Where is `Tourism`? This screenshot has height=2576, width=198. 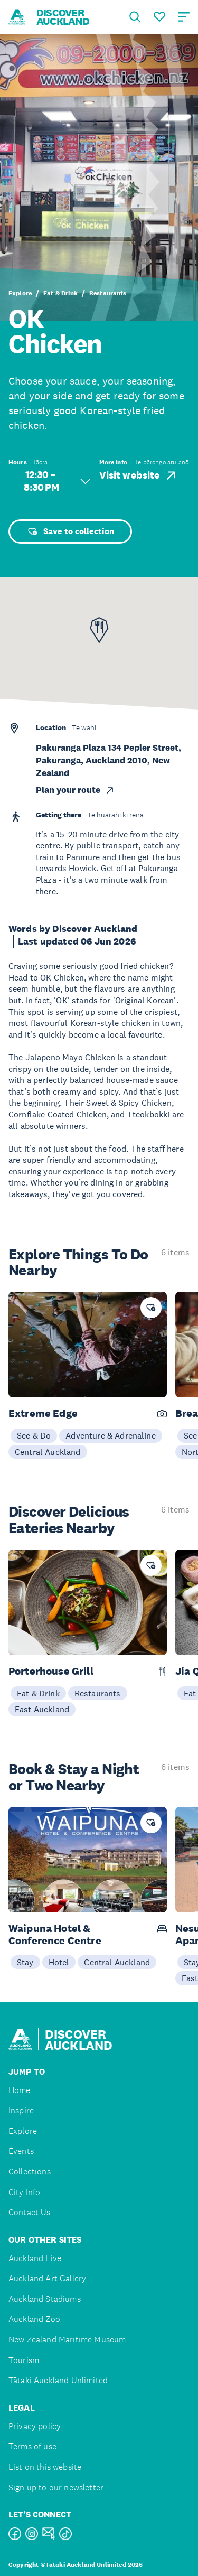 Tourism is located at coordinates (23, 2360).